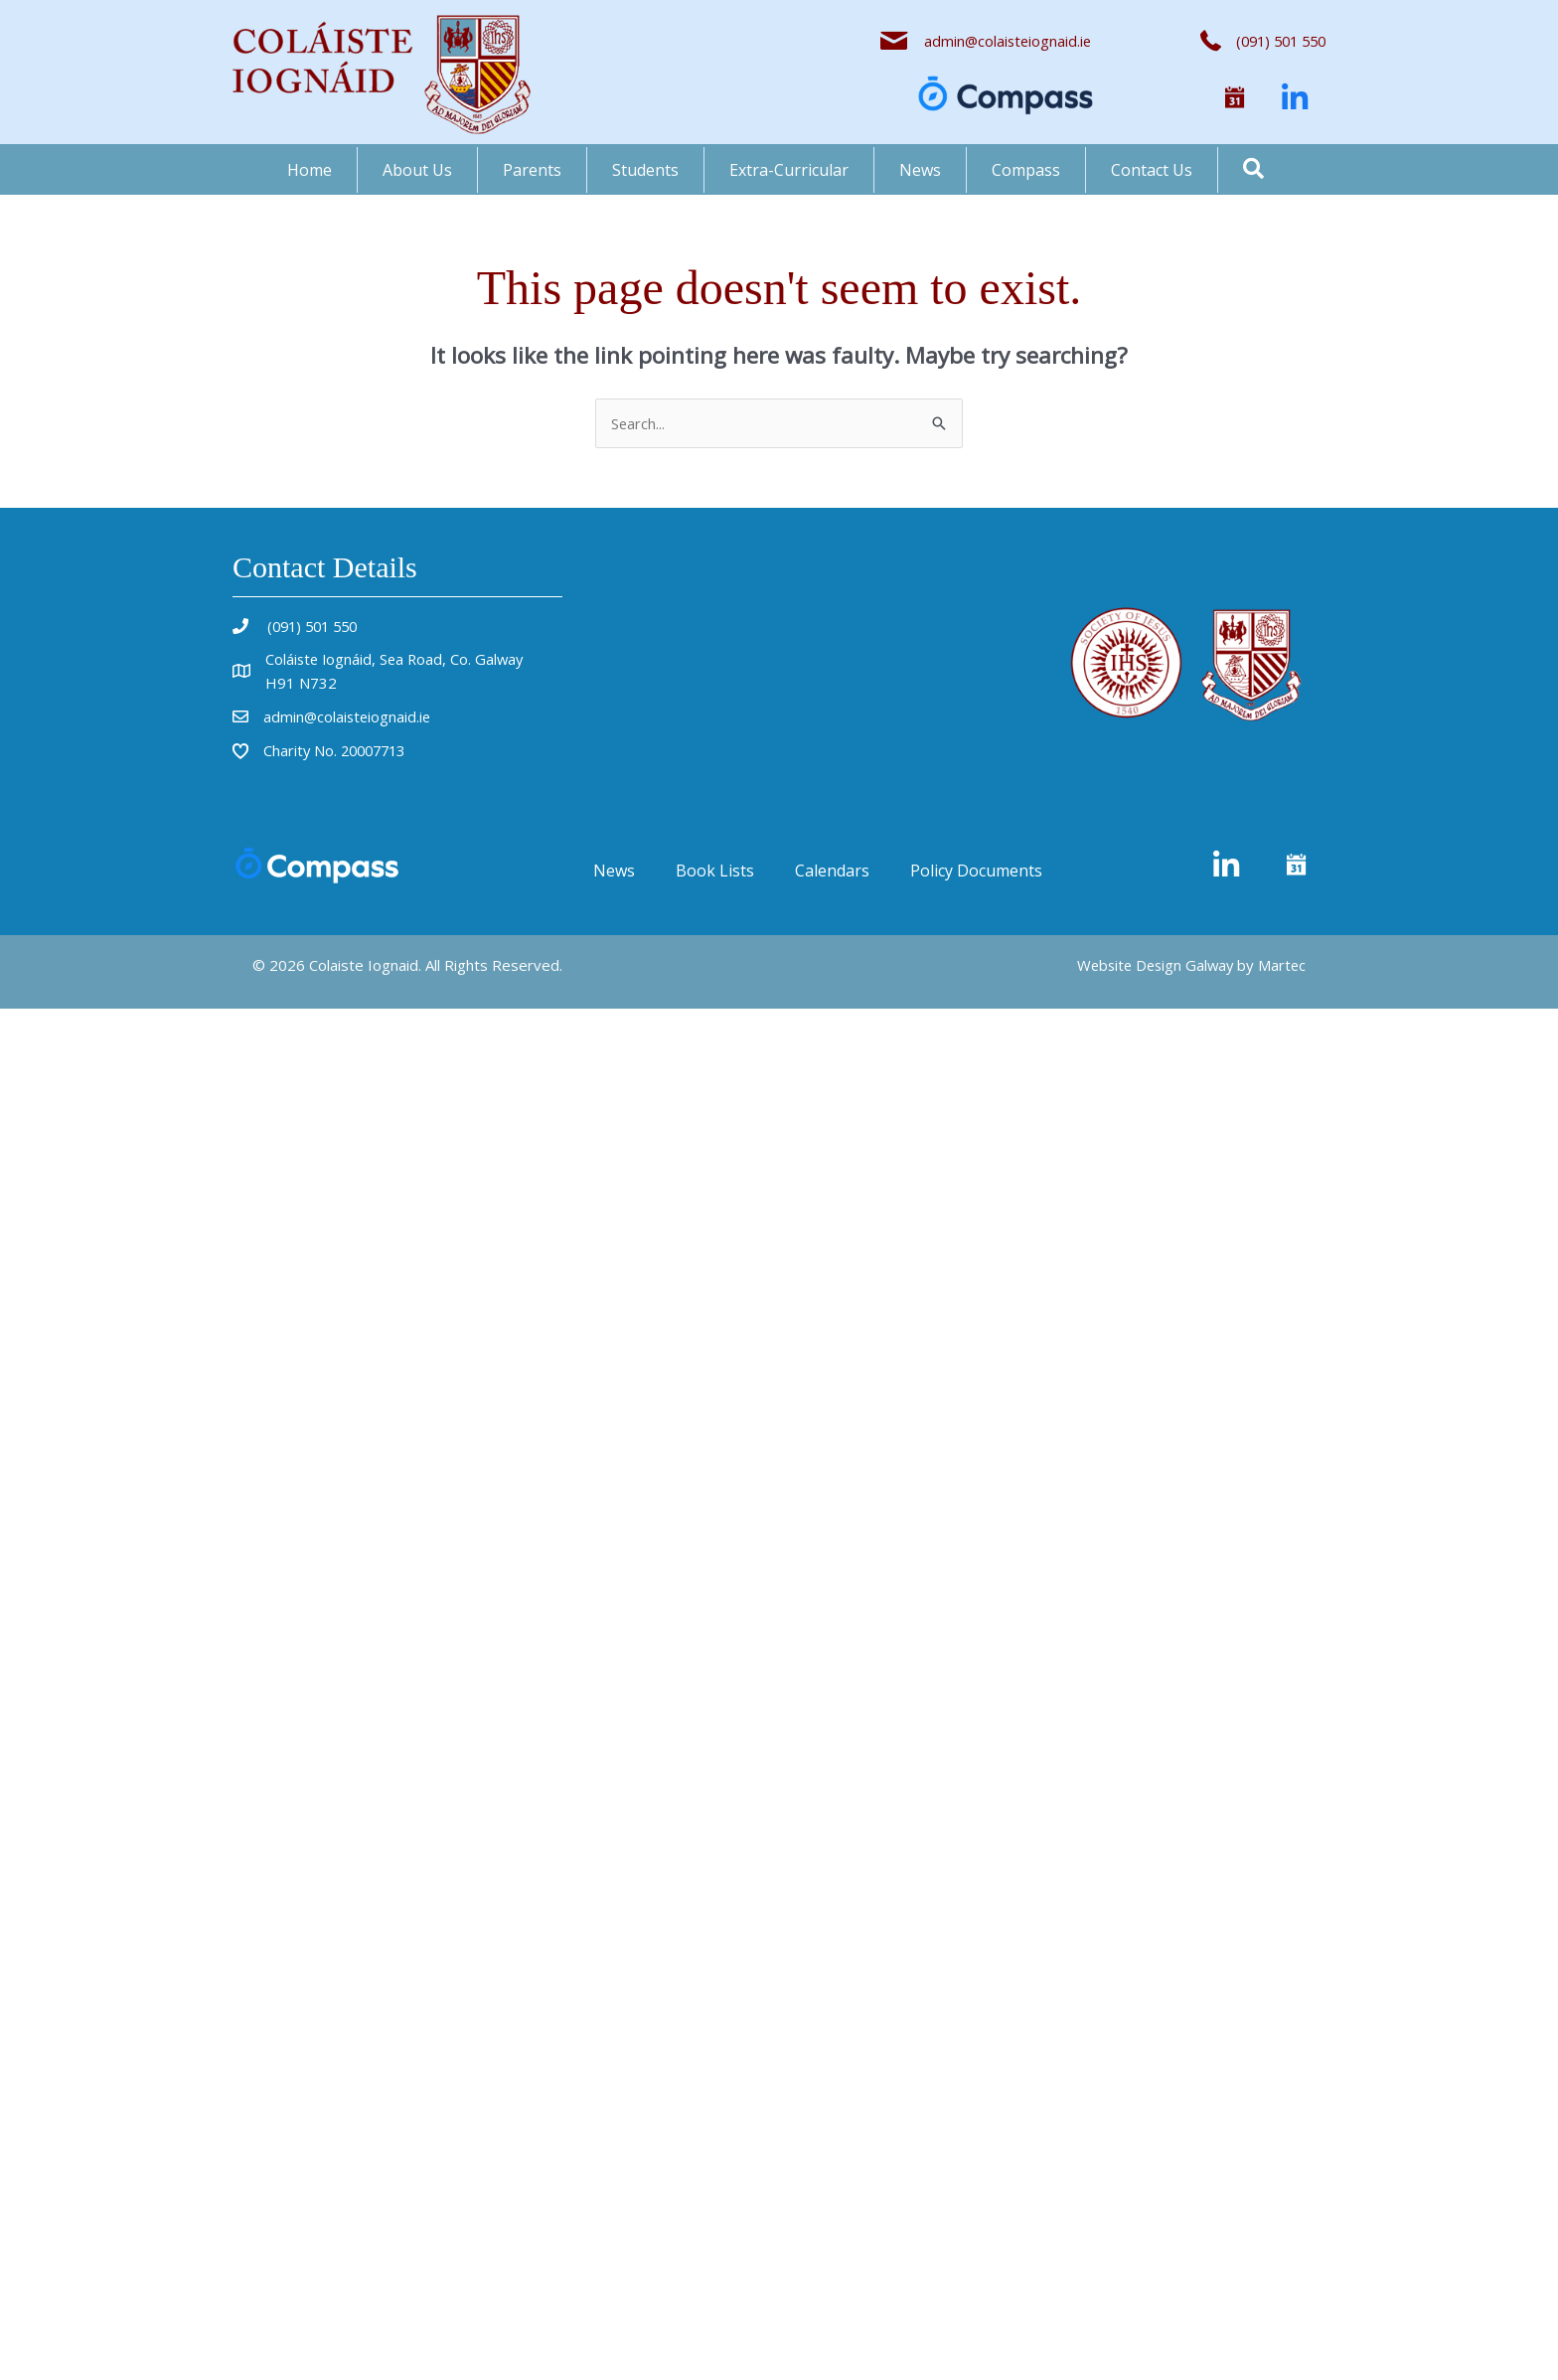  Describe the element at coordinates (1151, 170) in the screenshot. I see `Contact Us [menuitem]` at that location.